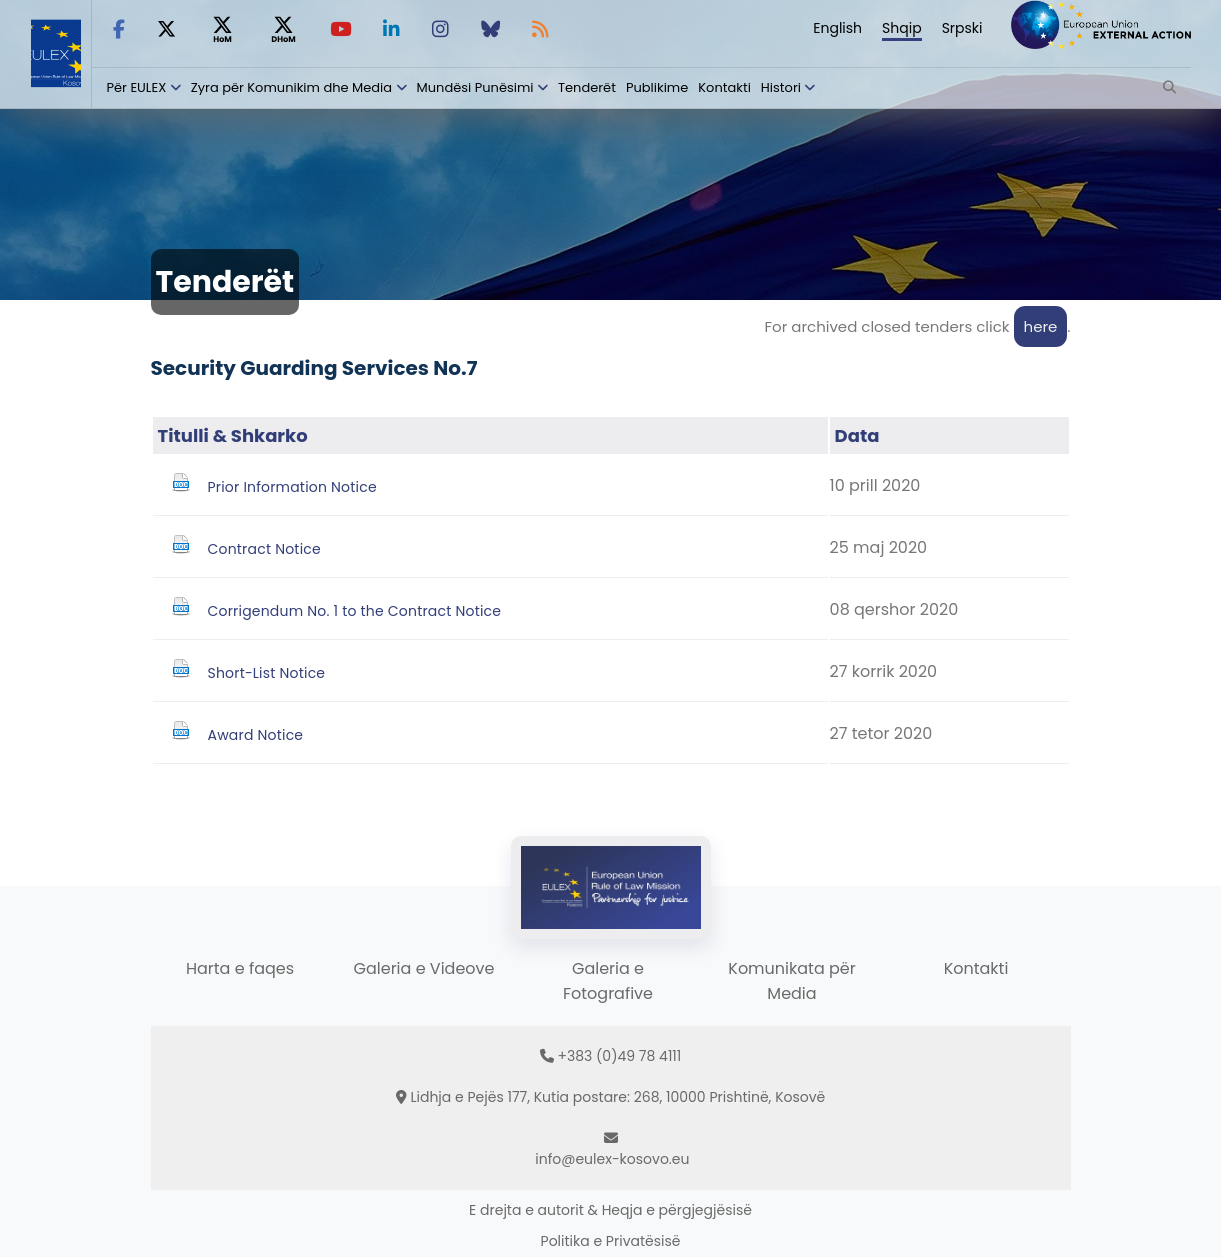 This screenshot has height=1257, width=1221. What do you see at coordinates (475, 87) in the screenshot?
I see `Mundësi Punësimi` at bounding box center [475, 87].